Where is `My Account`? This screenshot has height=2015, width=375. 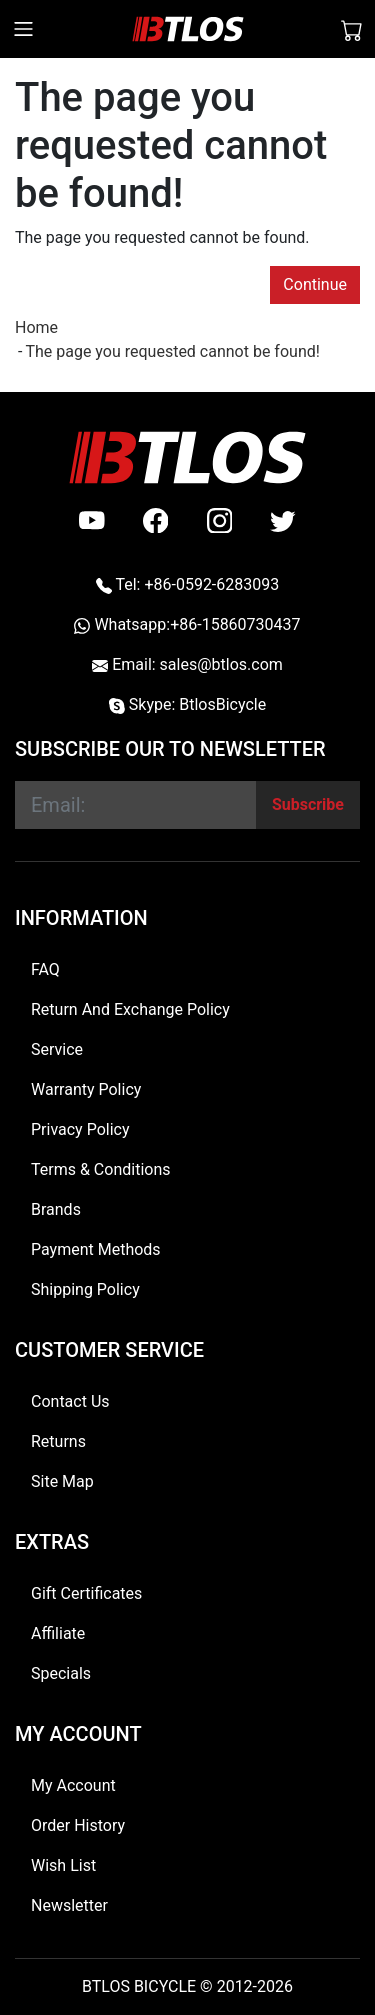
My Account is located at coordinates (73, 1785).